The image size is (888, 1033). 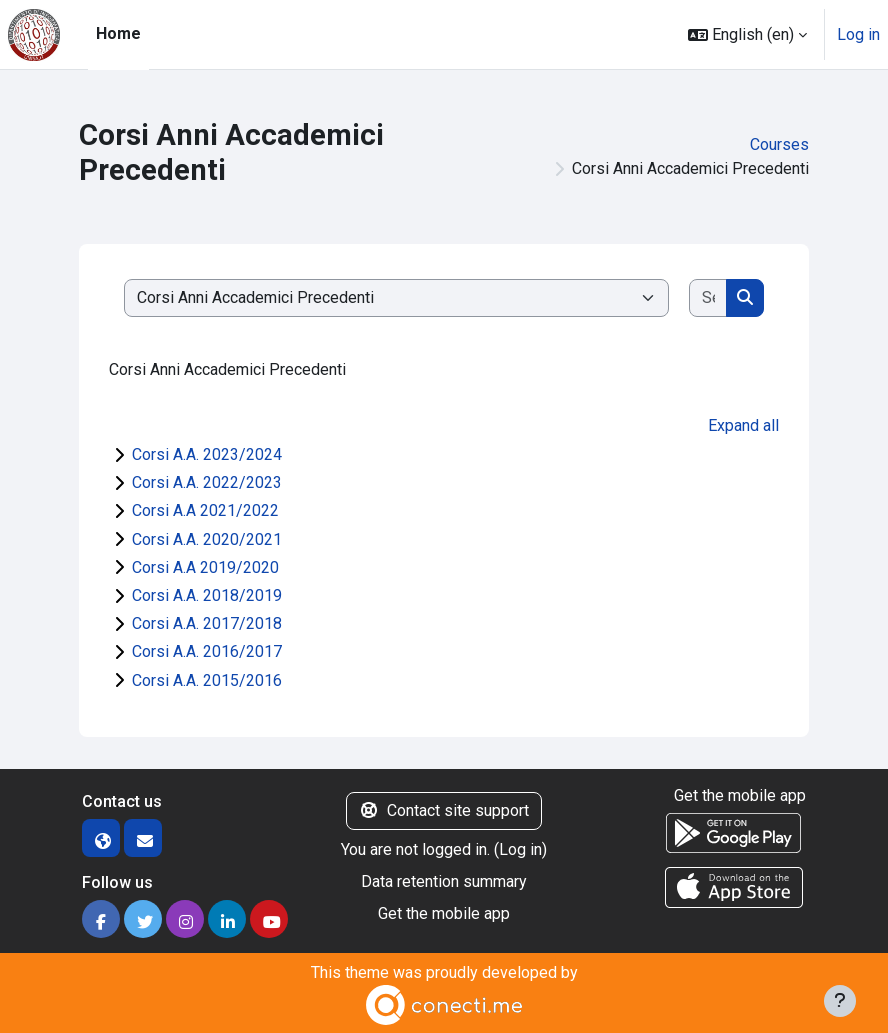 I want to click on Contact site support, so click(x=444, y=810).